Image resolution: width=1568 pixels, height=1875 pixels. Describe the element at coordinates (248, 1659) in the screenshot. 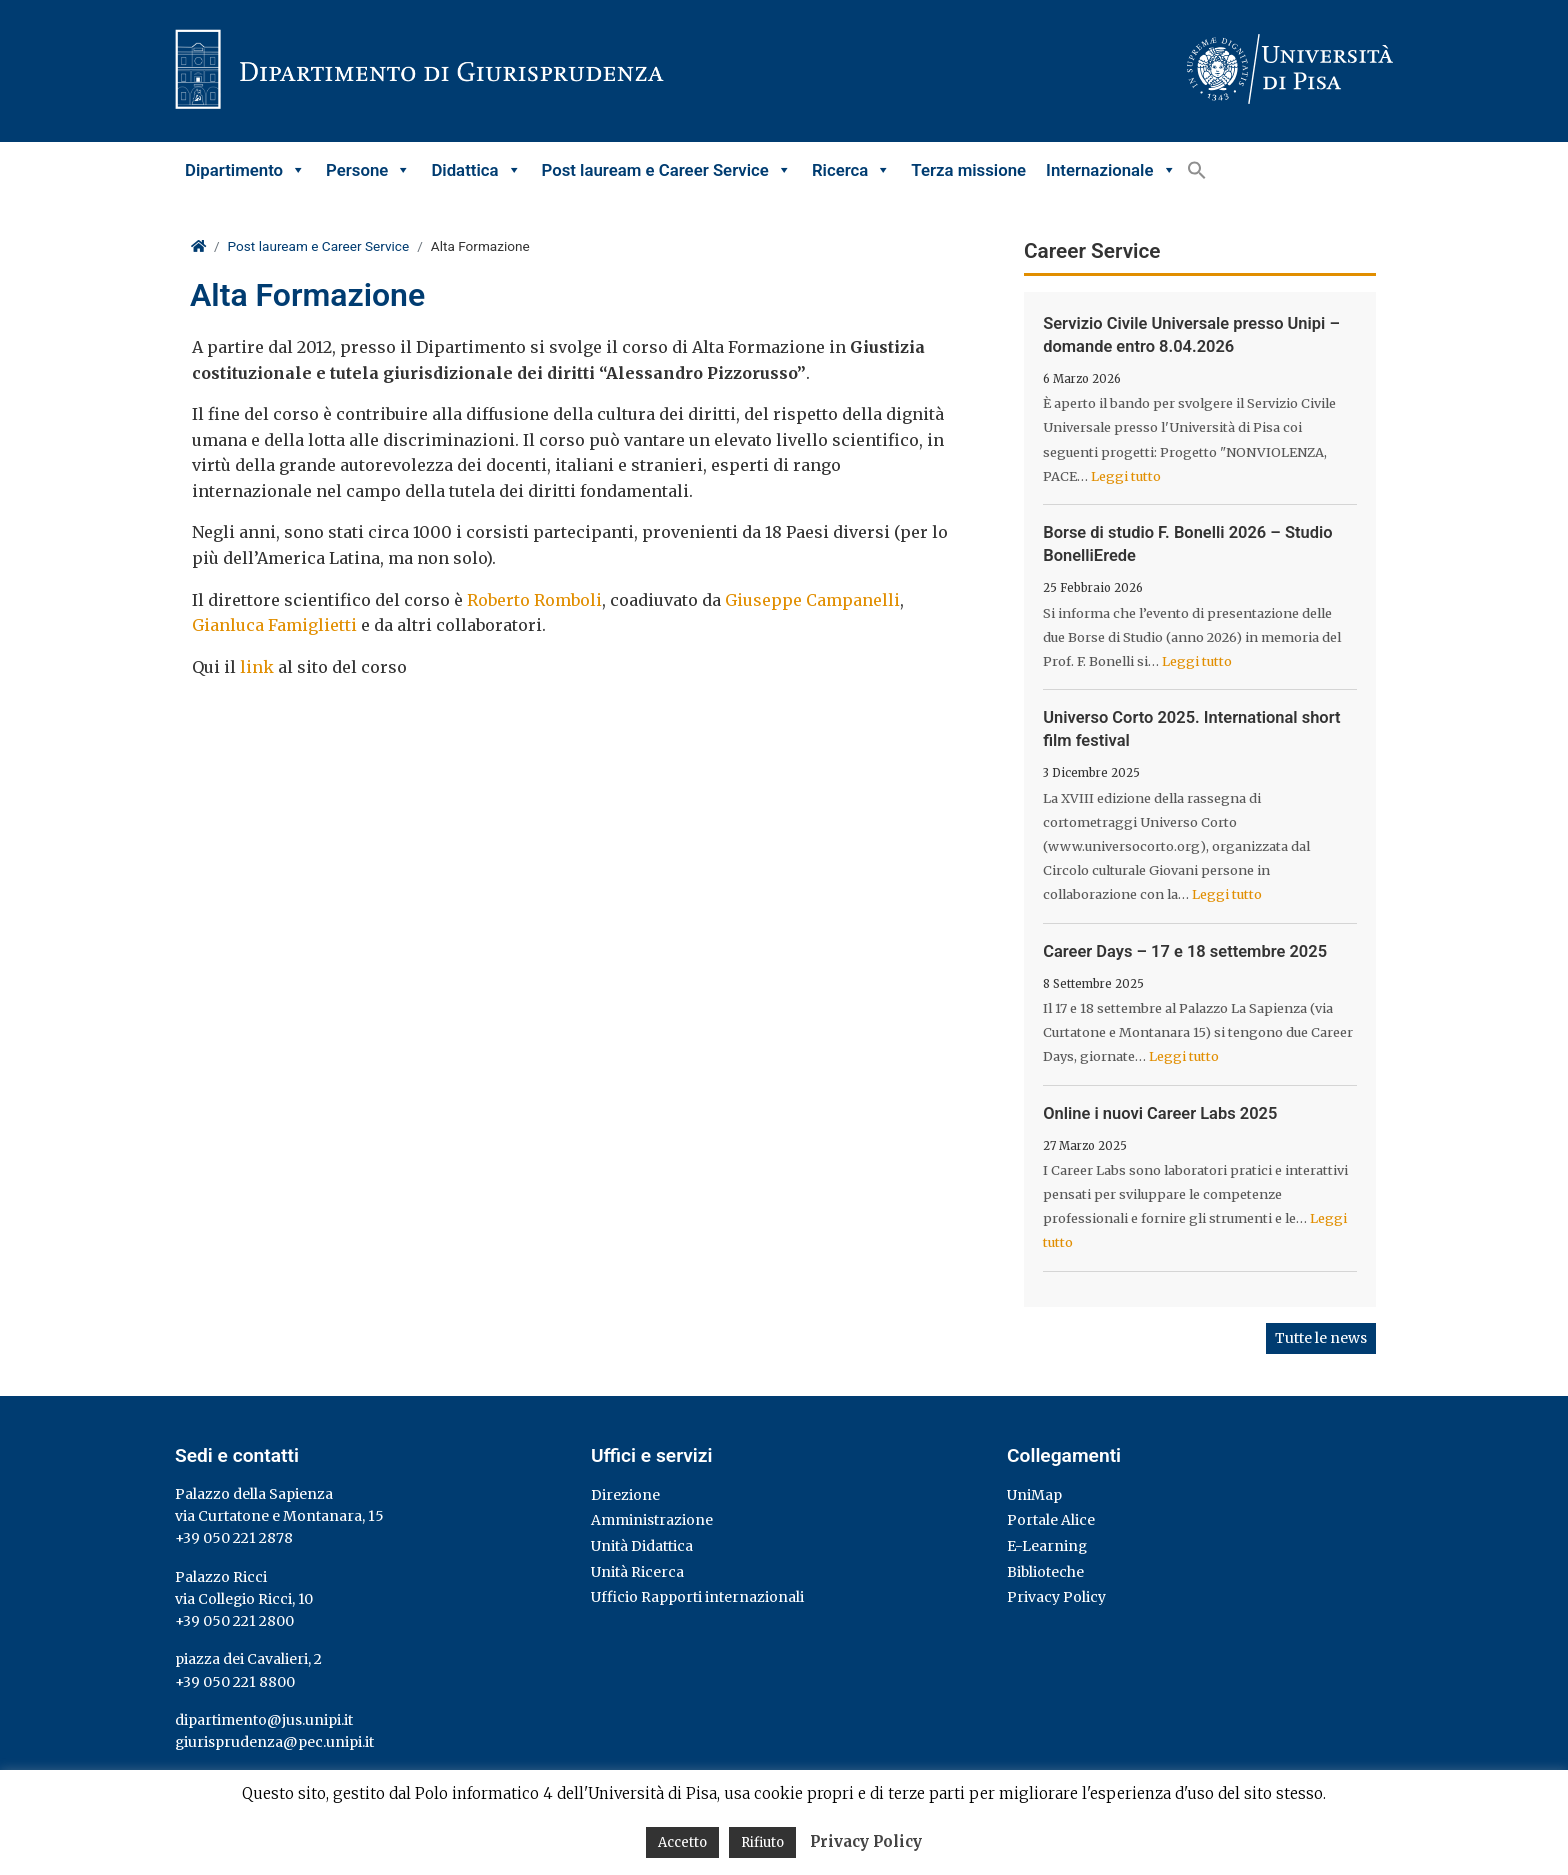

I see `piazza dei Cavalieri, 2` at that location.